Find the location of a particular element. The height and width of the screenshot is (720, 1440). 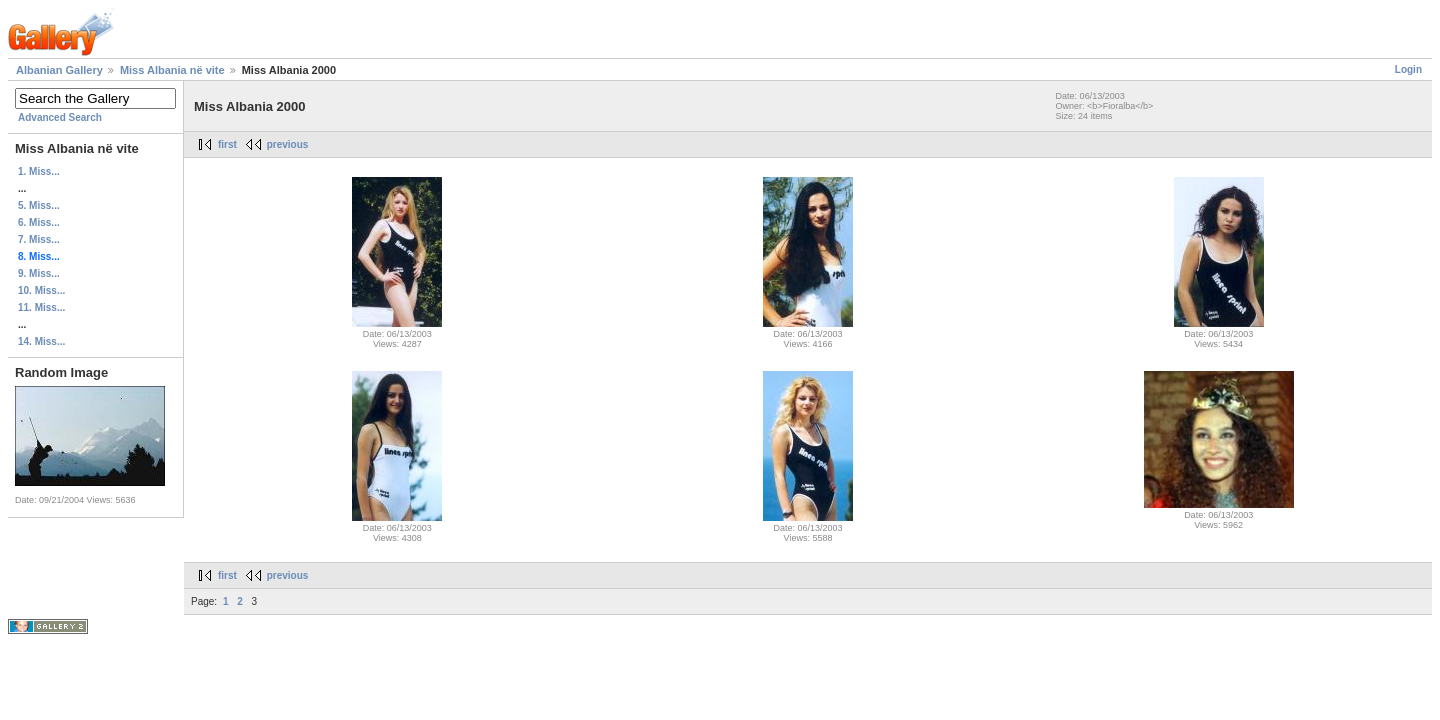

10. Miss... is located at coordinates (41, 290).